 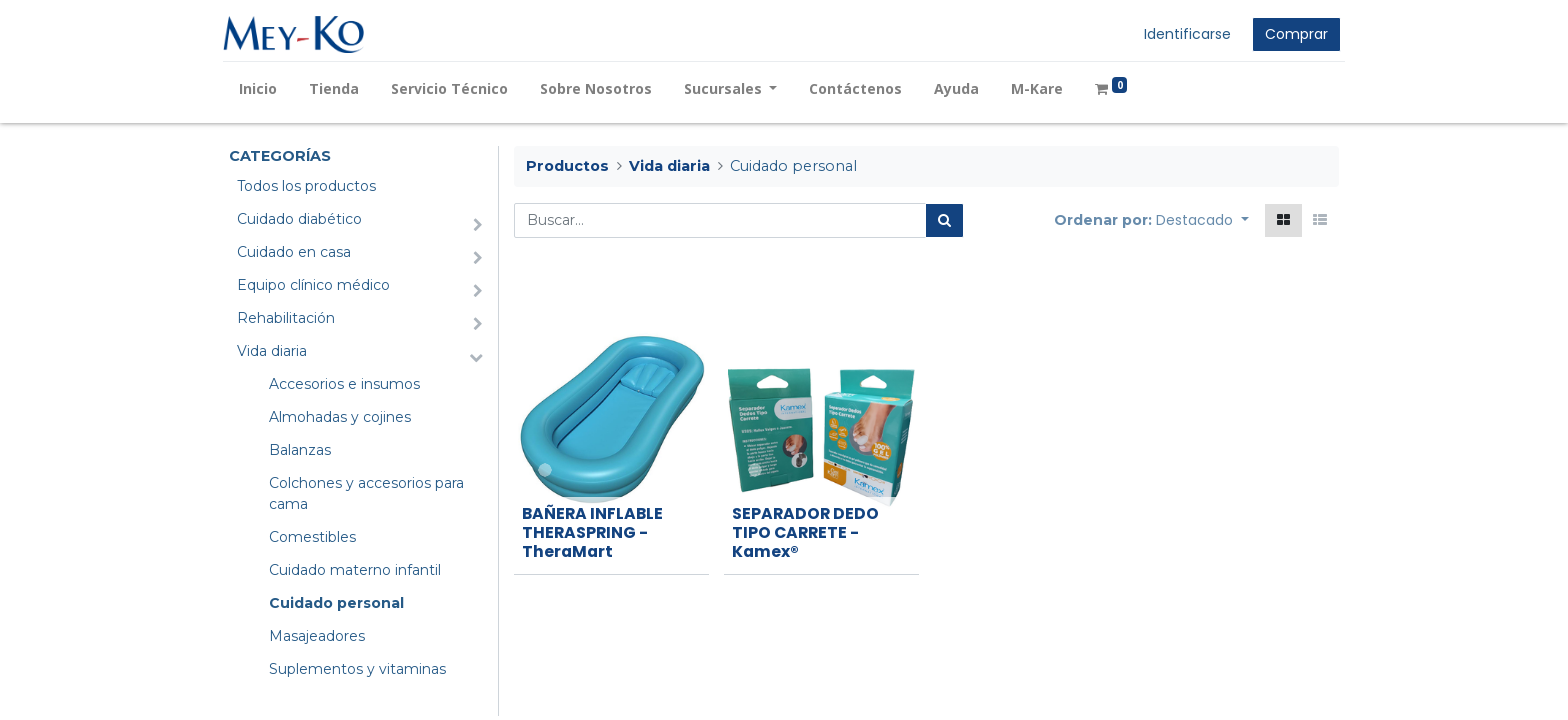 What do you see at coordinates (344, 384) in the screenshot?
I see `Accesorios e insumos` at bounding box center [344, 384].